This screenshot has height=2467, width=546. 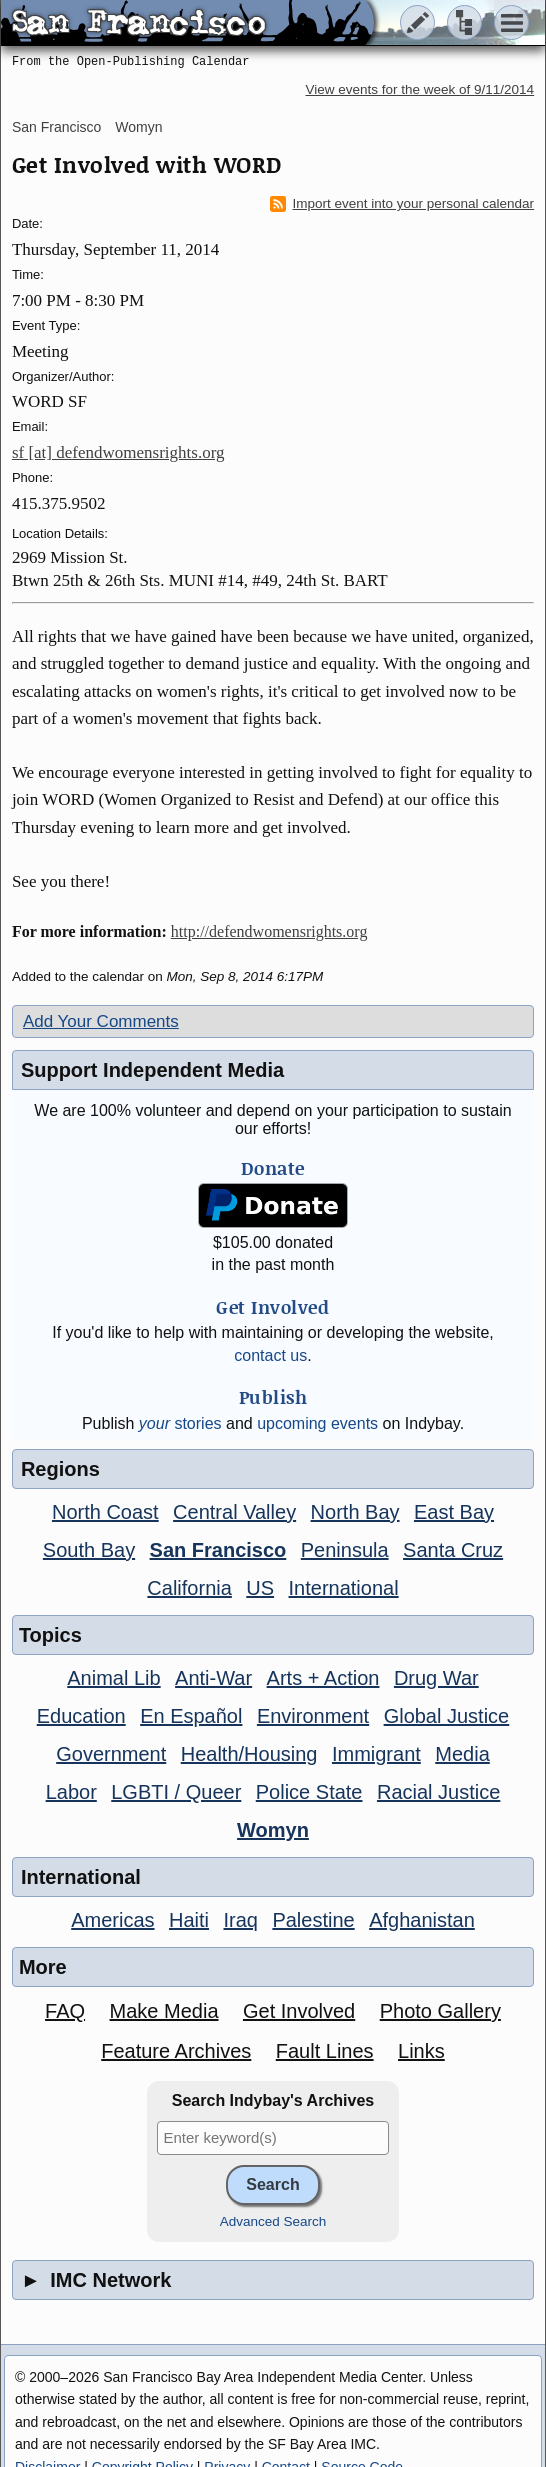 What do you see at coordinates (56, 127) in the screenshot?
I see `San Francisco` at bounding box center [56, 127].